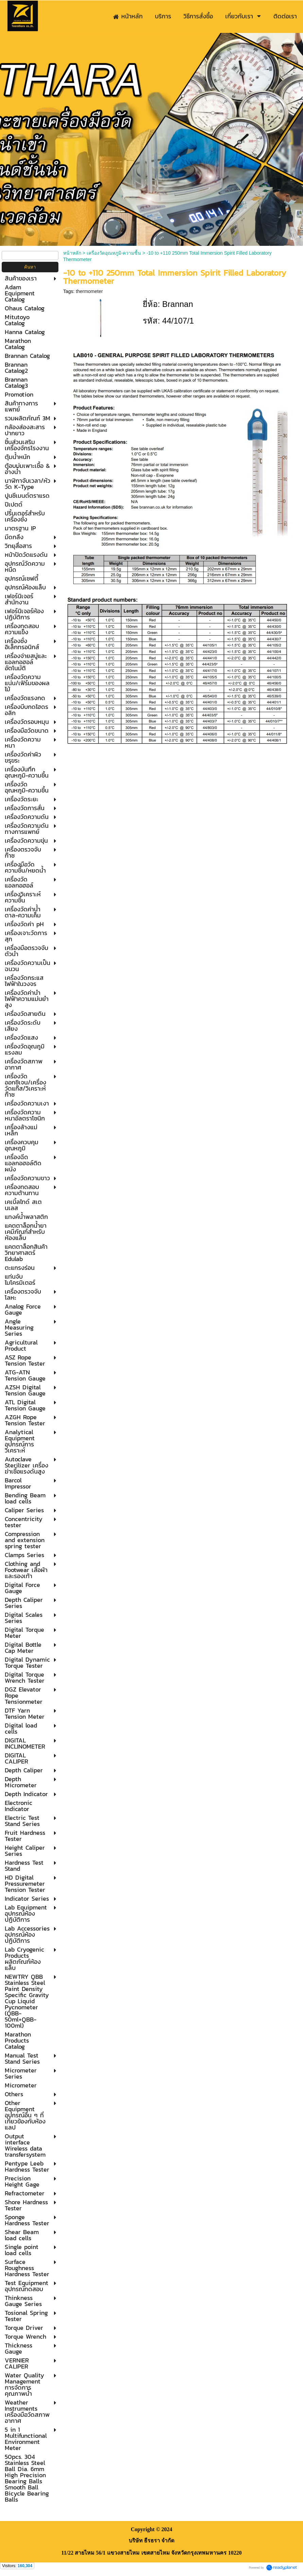 This screenshot has height=2576, width=303. I want to click on หน้าหลัก, so click(72, 253).